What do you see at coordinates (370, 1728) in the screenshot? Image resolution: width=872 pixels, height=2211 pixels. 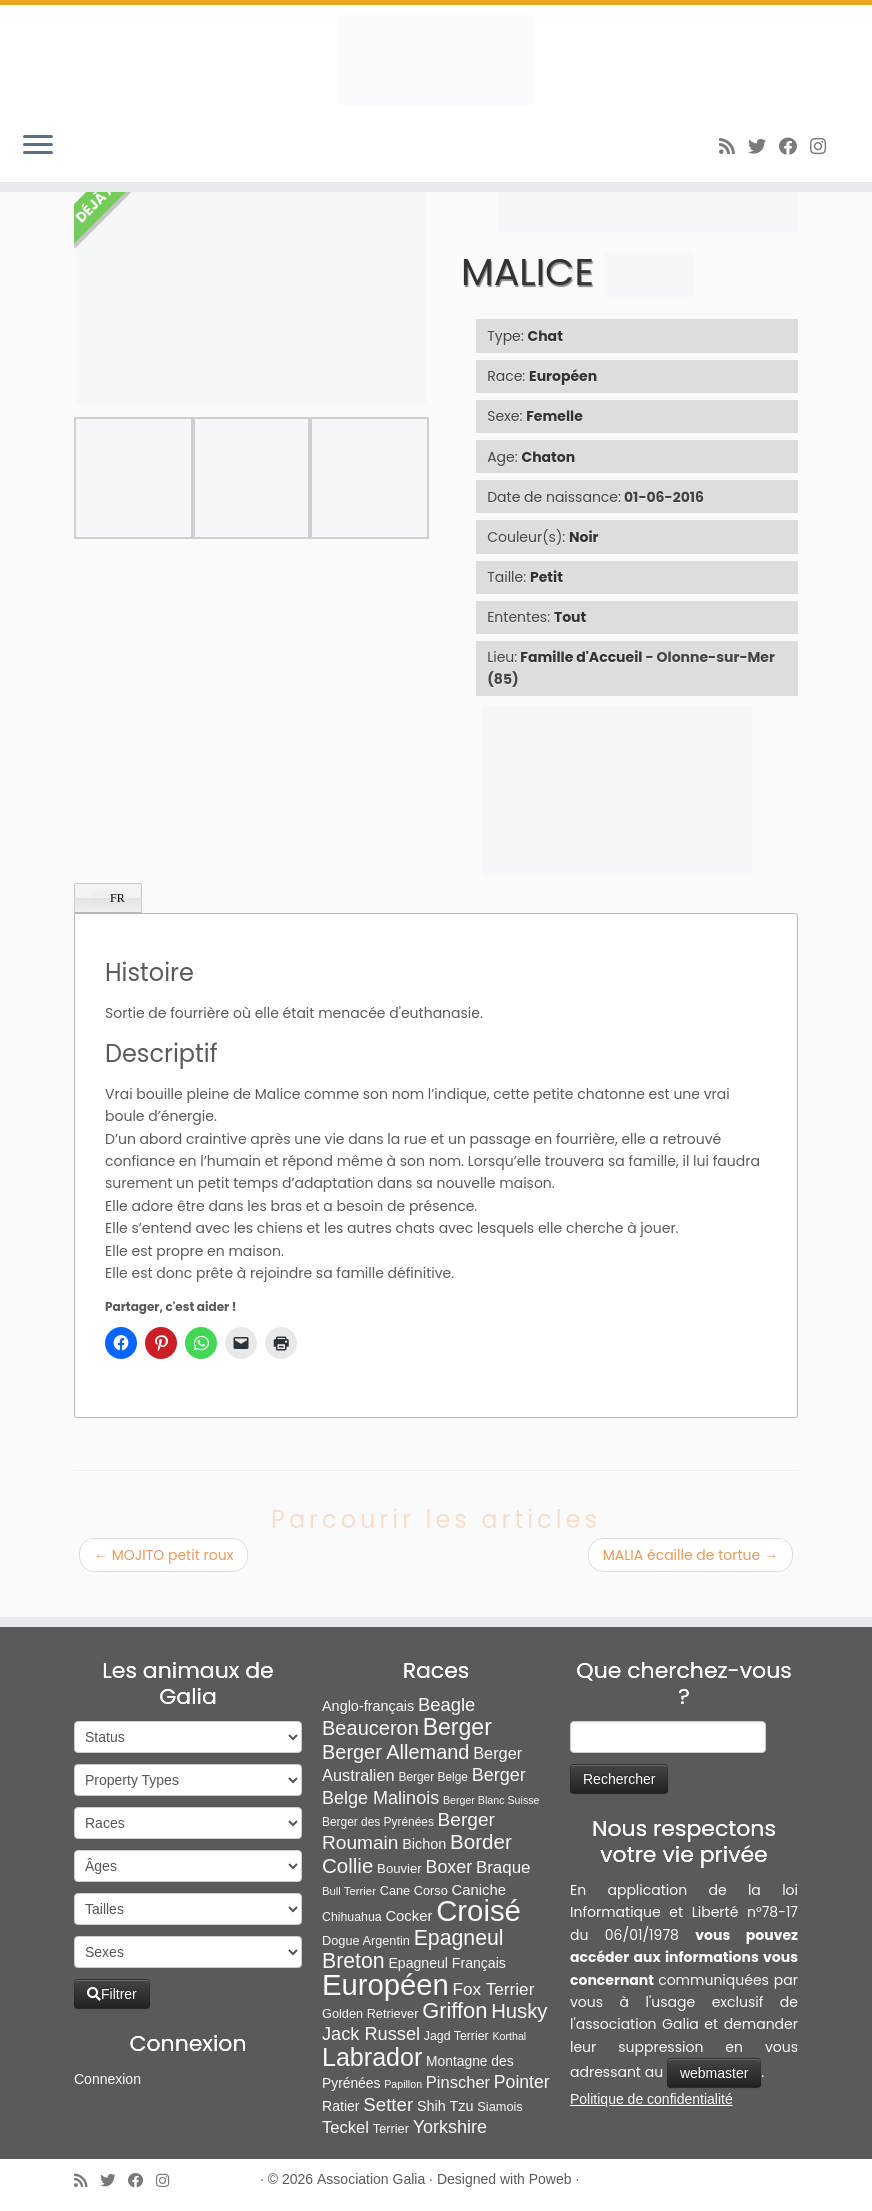 I see `Beauceron [Beauceron (65 éléments)]` at bounding box center [370, 1728].